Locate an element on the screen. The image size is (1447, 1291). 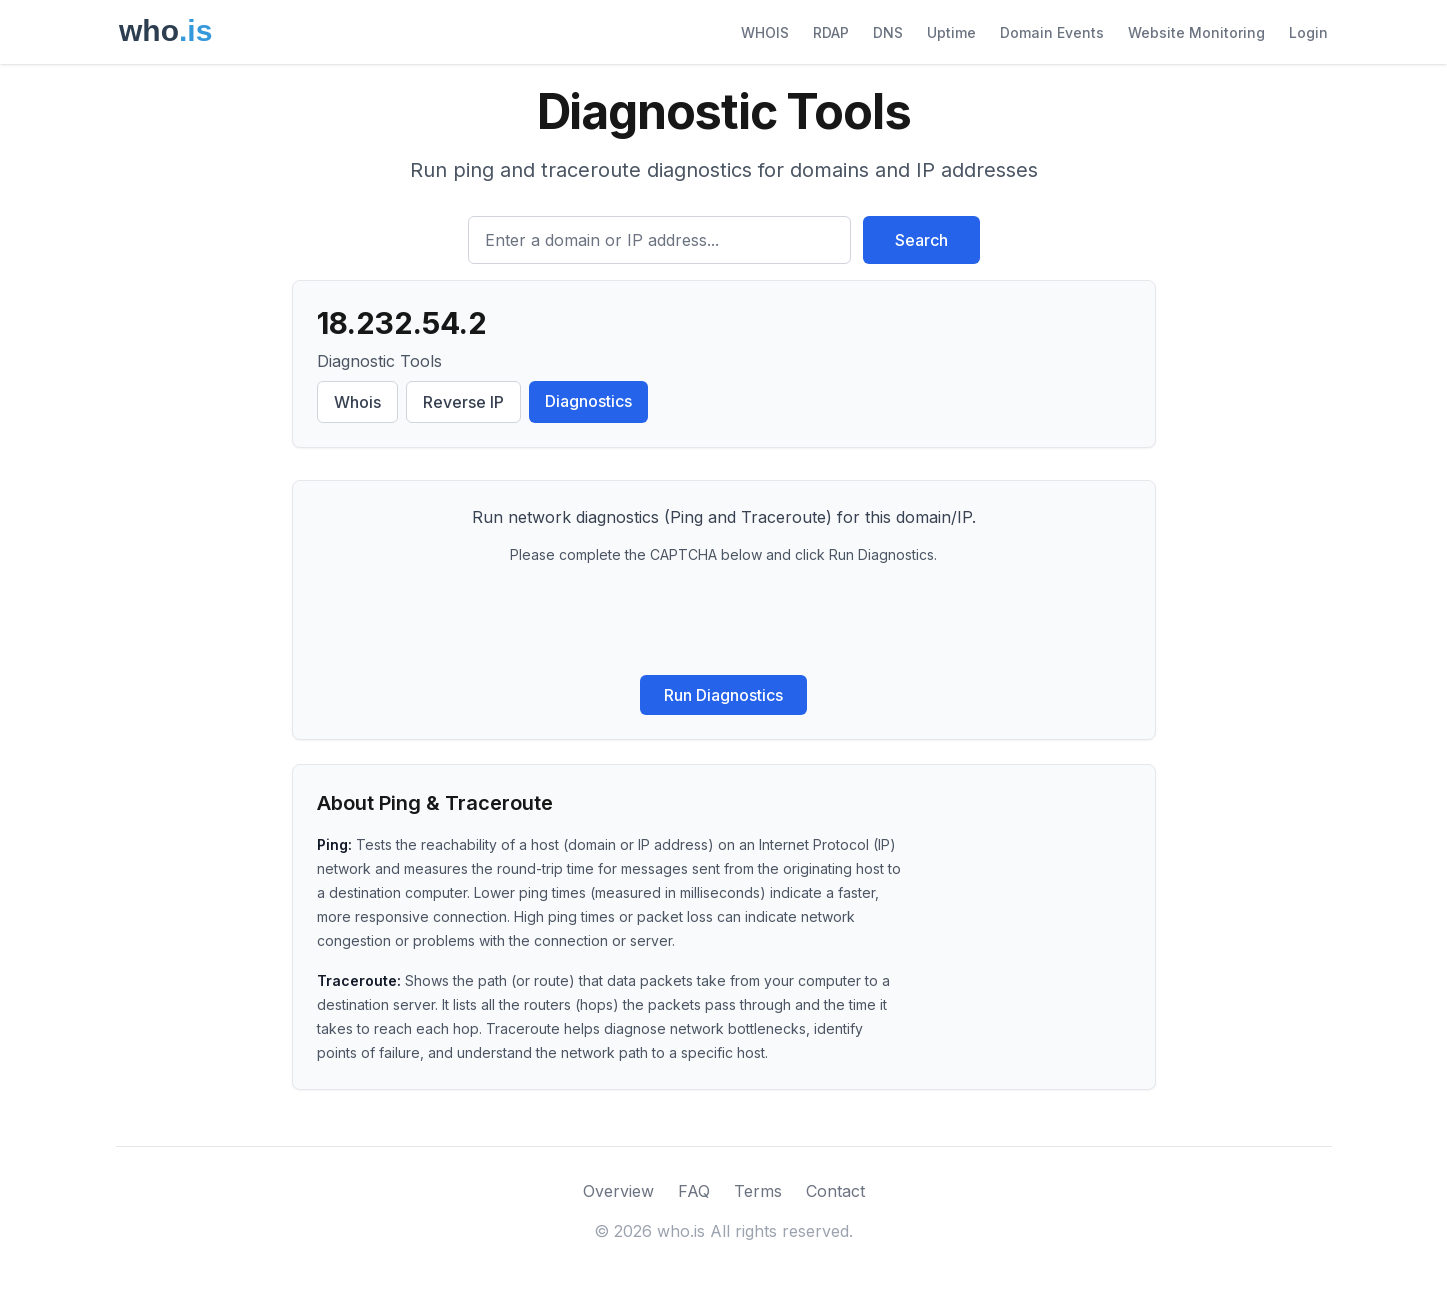
Terms is located at coordinates (758, 1191).